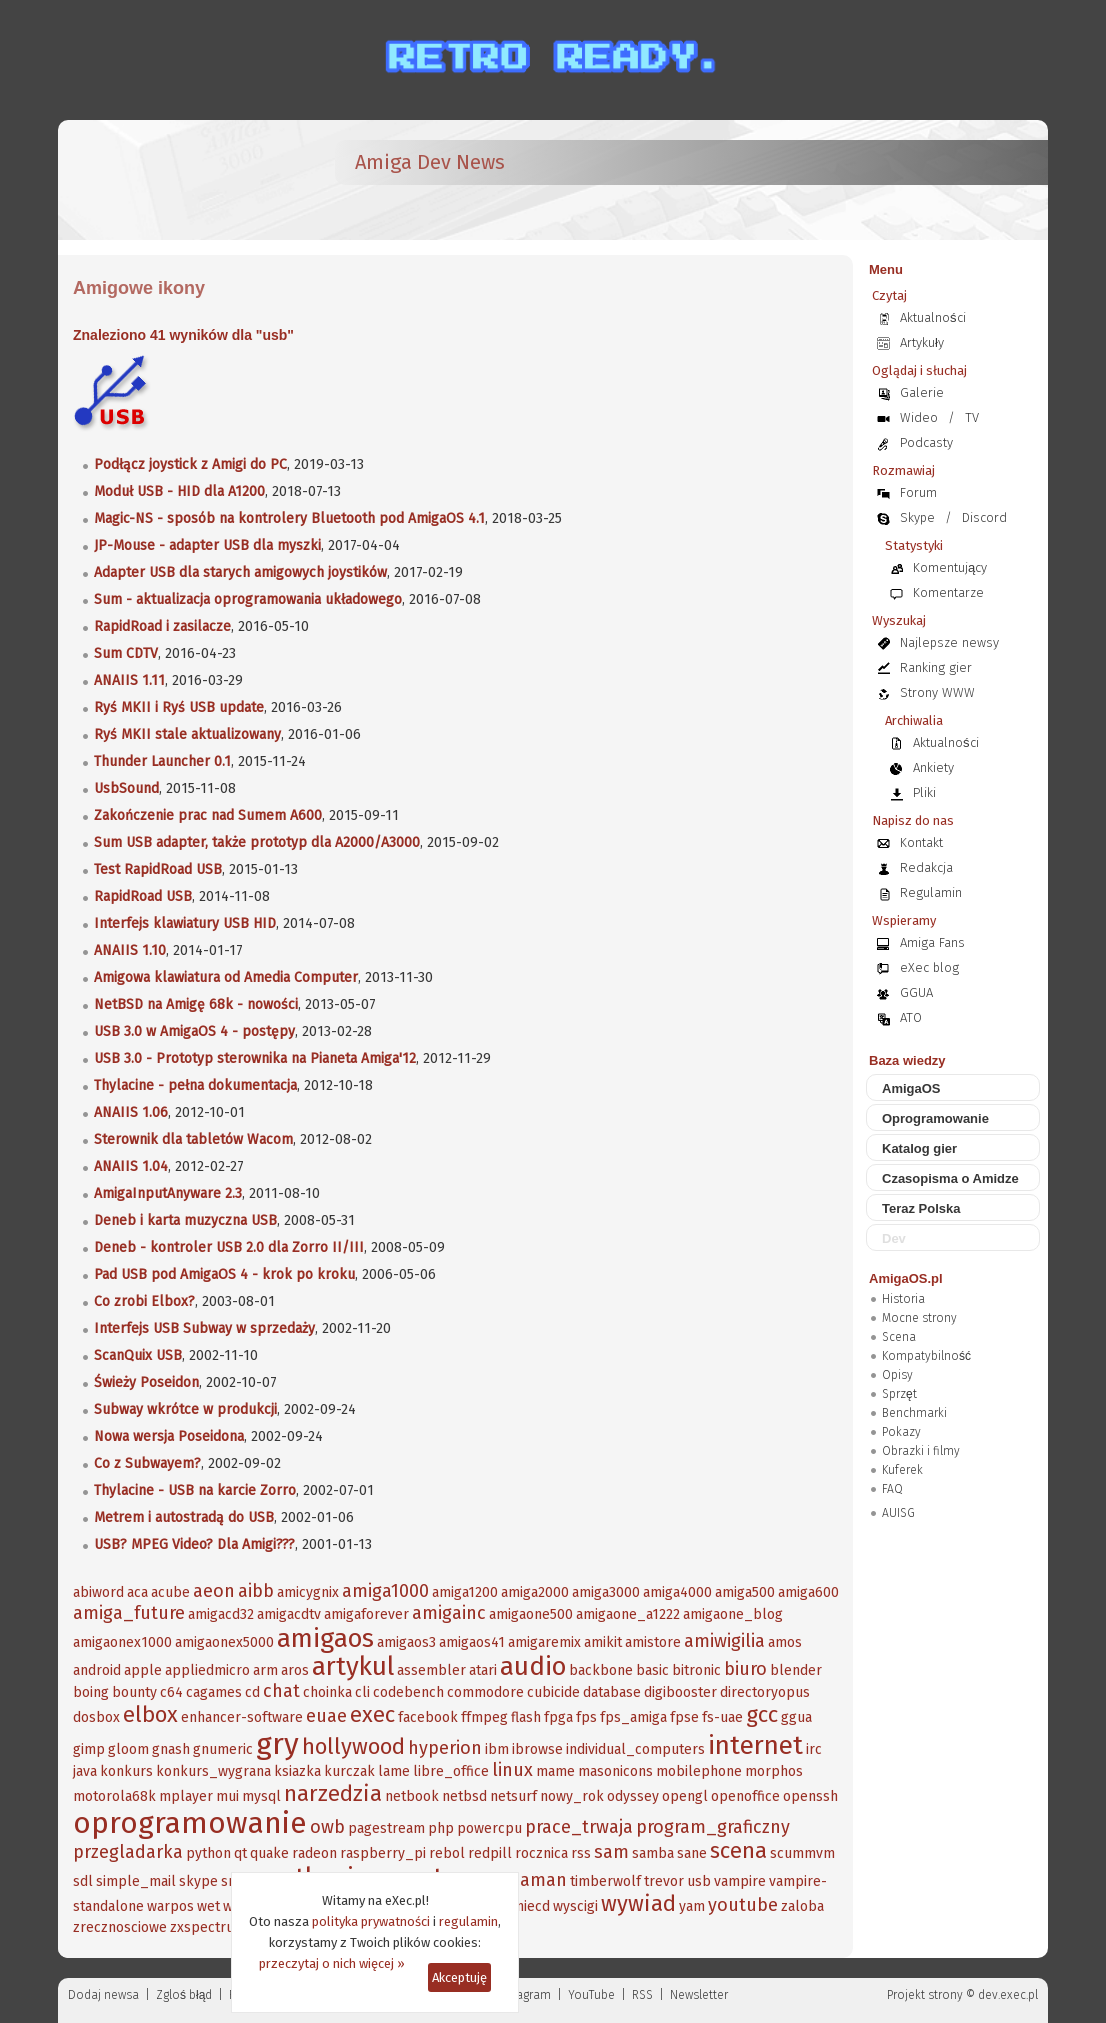 This screenshot has width=1106, height=2023. I want to click on owb, so click(327, 1827).